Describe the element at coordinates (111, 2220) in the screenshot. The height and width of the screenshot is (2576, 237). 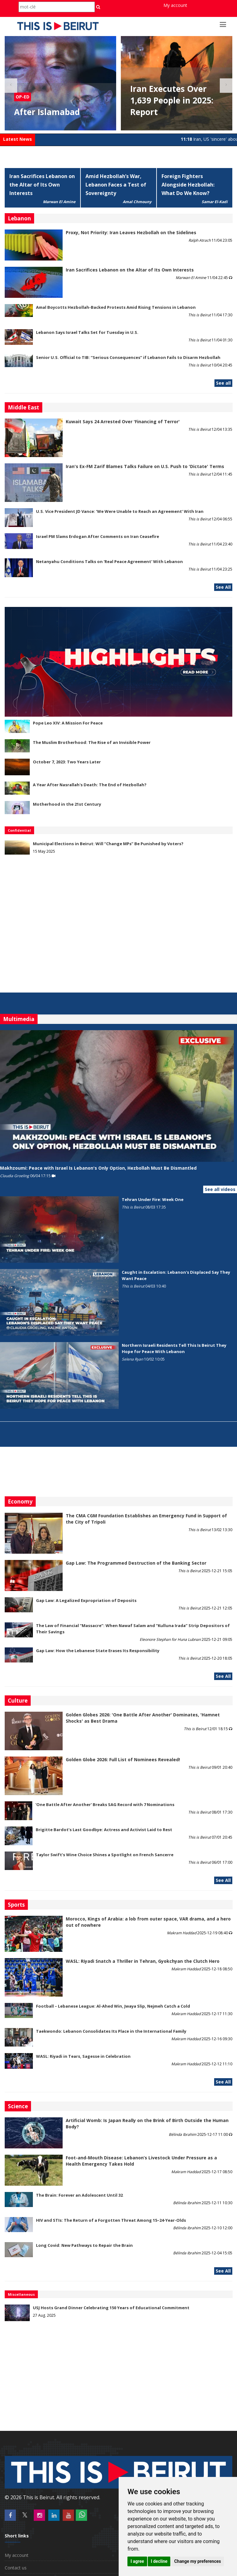
I see `HIV and STIs: The Return of a Forgotten Threat Among 15–24-Year-Olds` at that location.